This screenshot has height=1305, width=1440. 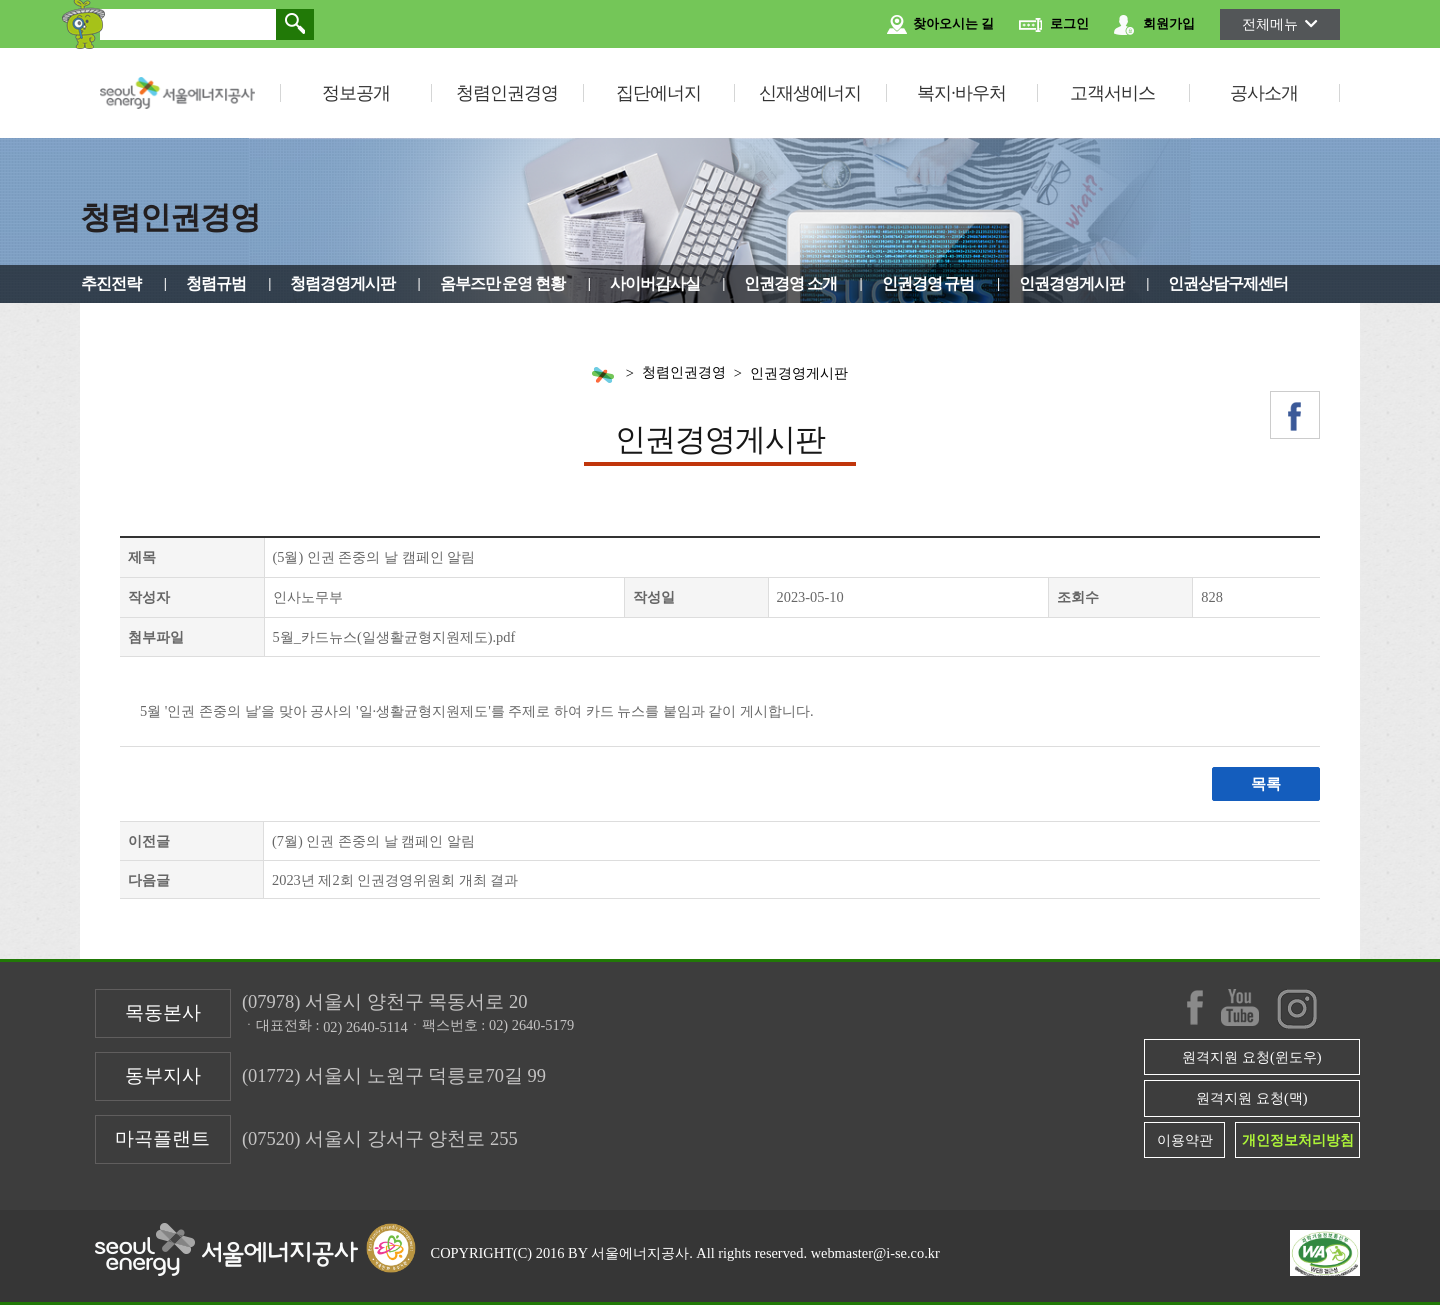 I want to click on 로그인, so click(x=1054, y=25).